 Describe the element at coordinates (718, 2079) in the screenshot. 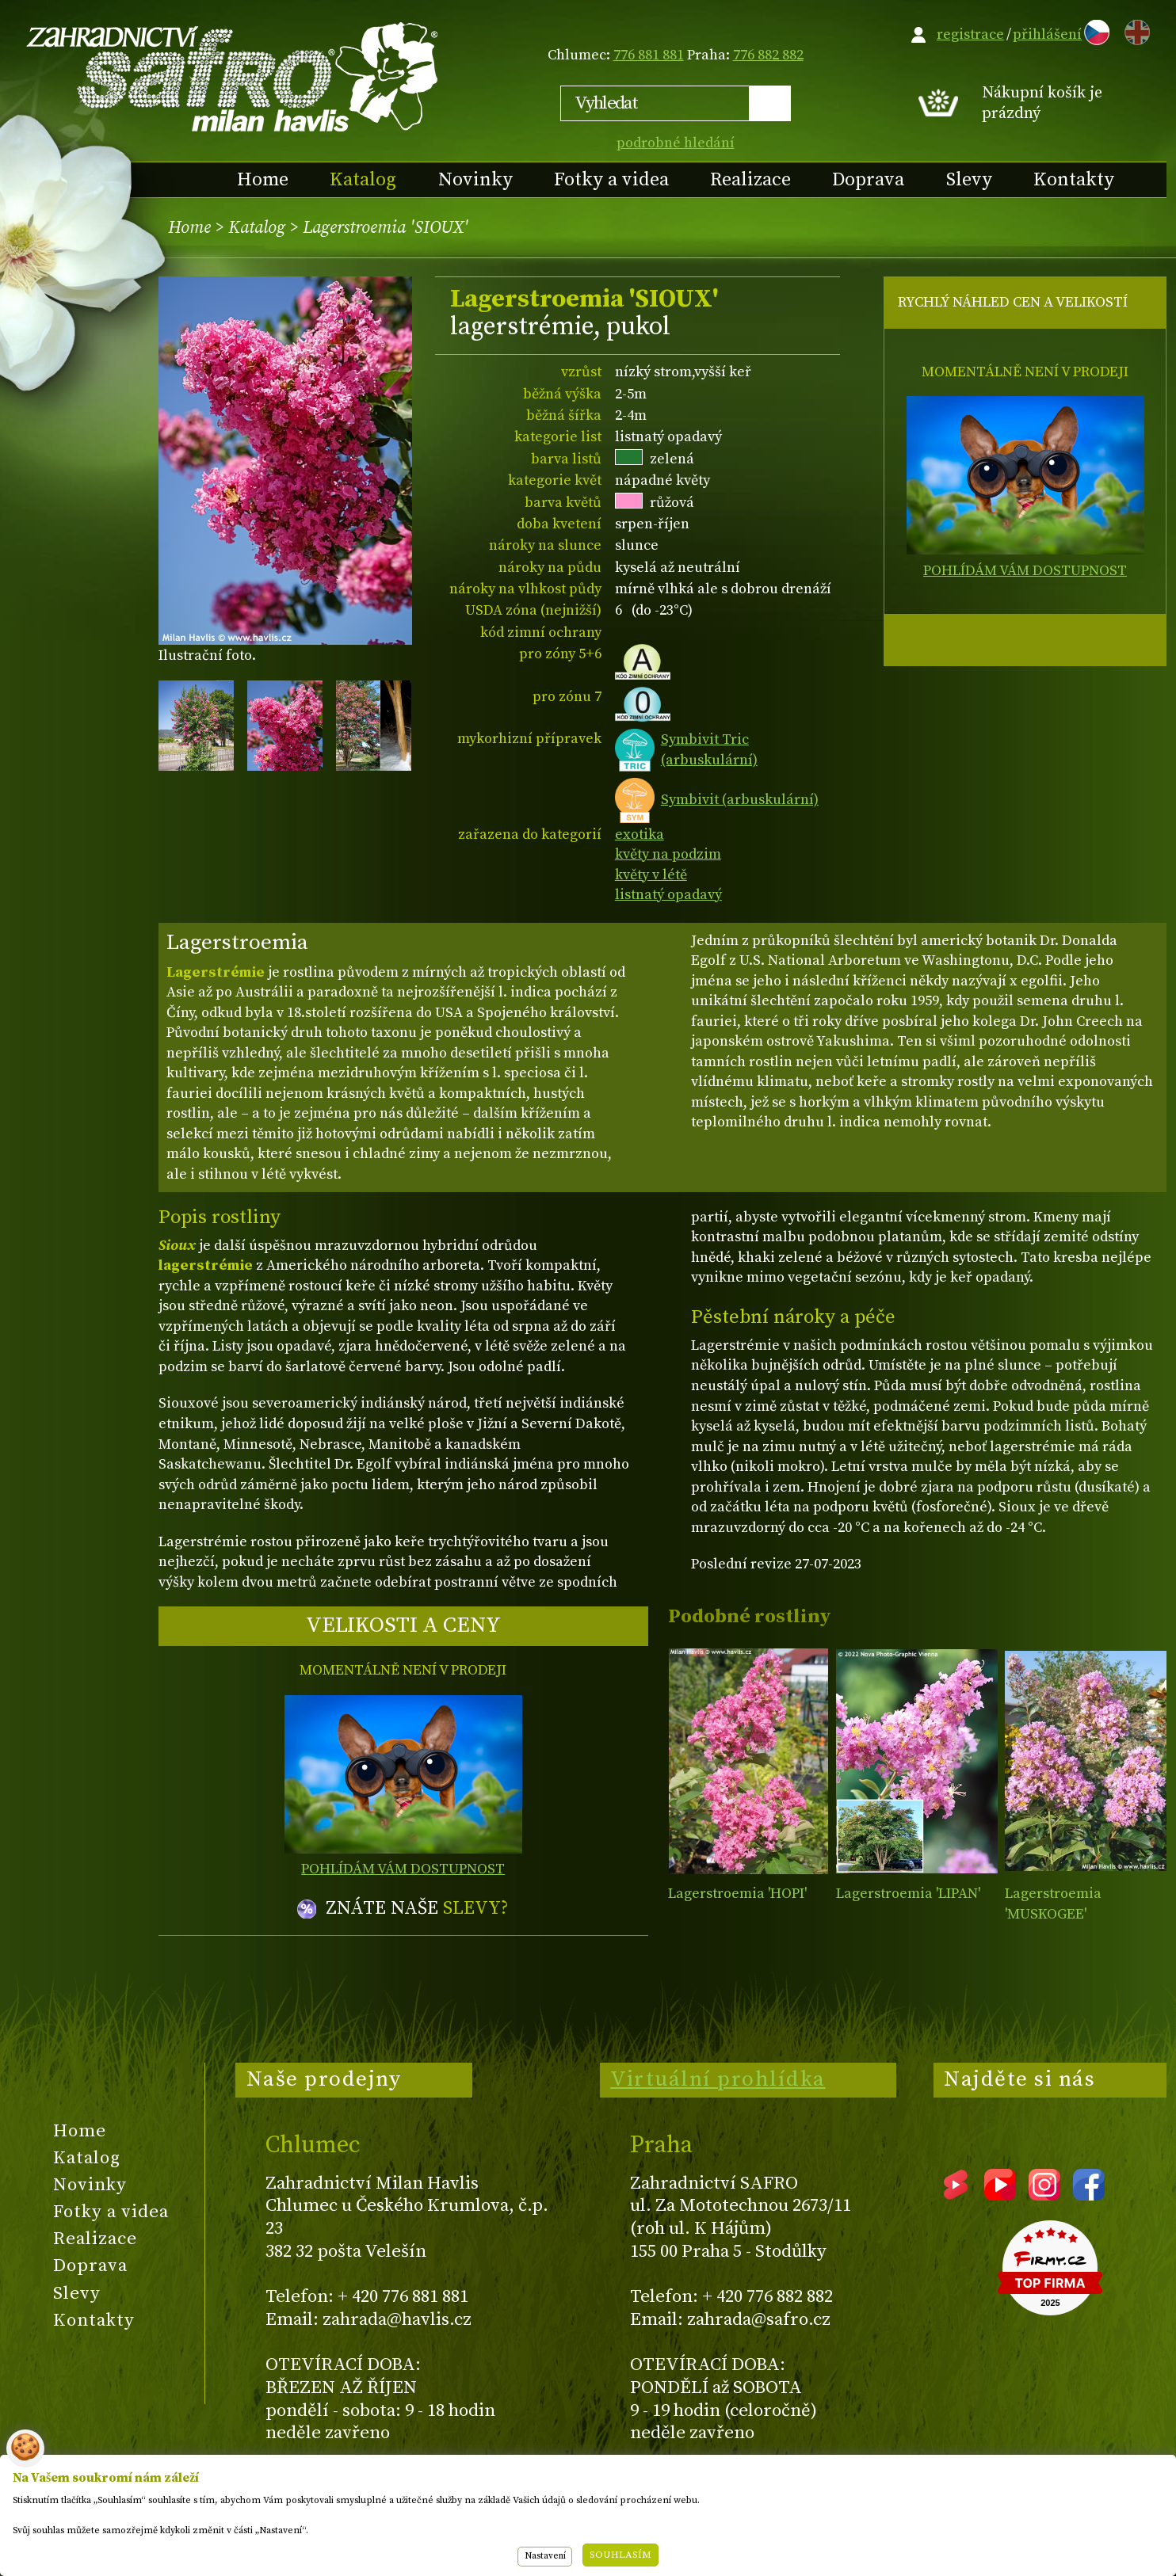

I see `Virtuální prohlídka` at that location.